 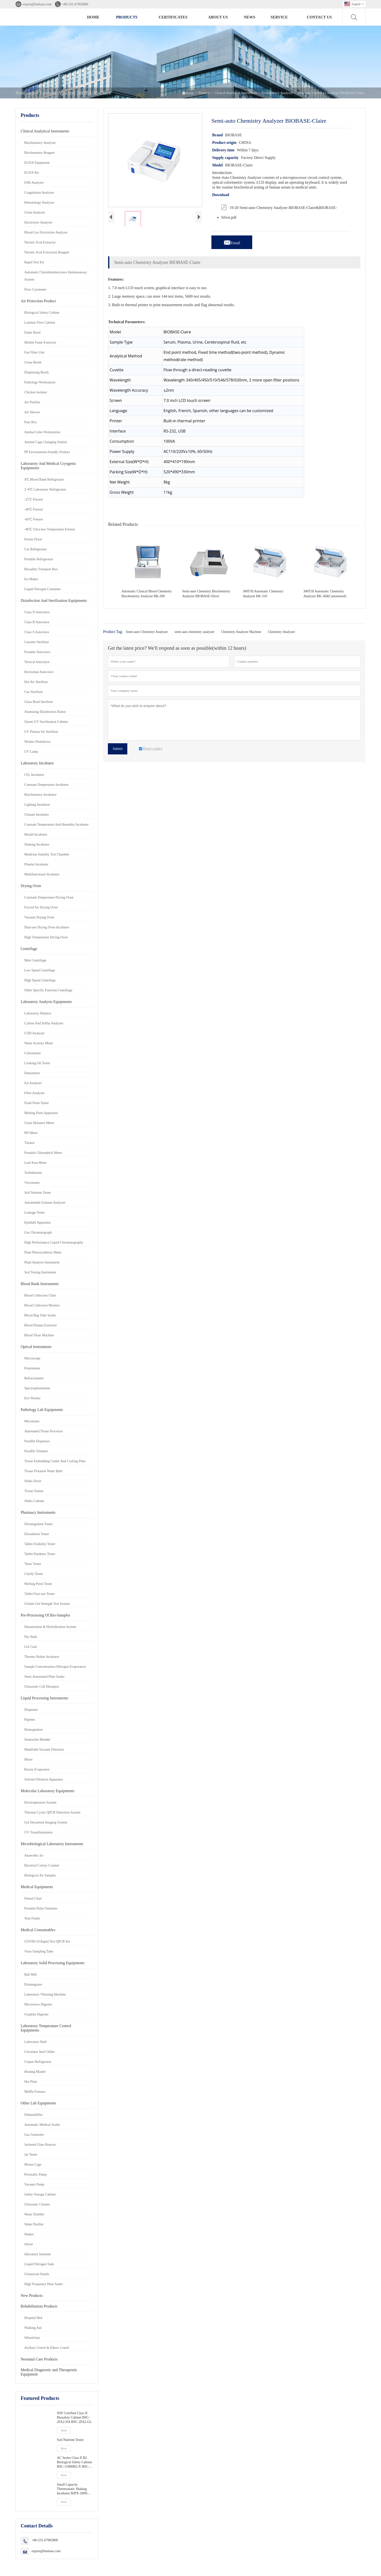 I want to click on New Products, so click(x=32, y=2295).